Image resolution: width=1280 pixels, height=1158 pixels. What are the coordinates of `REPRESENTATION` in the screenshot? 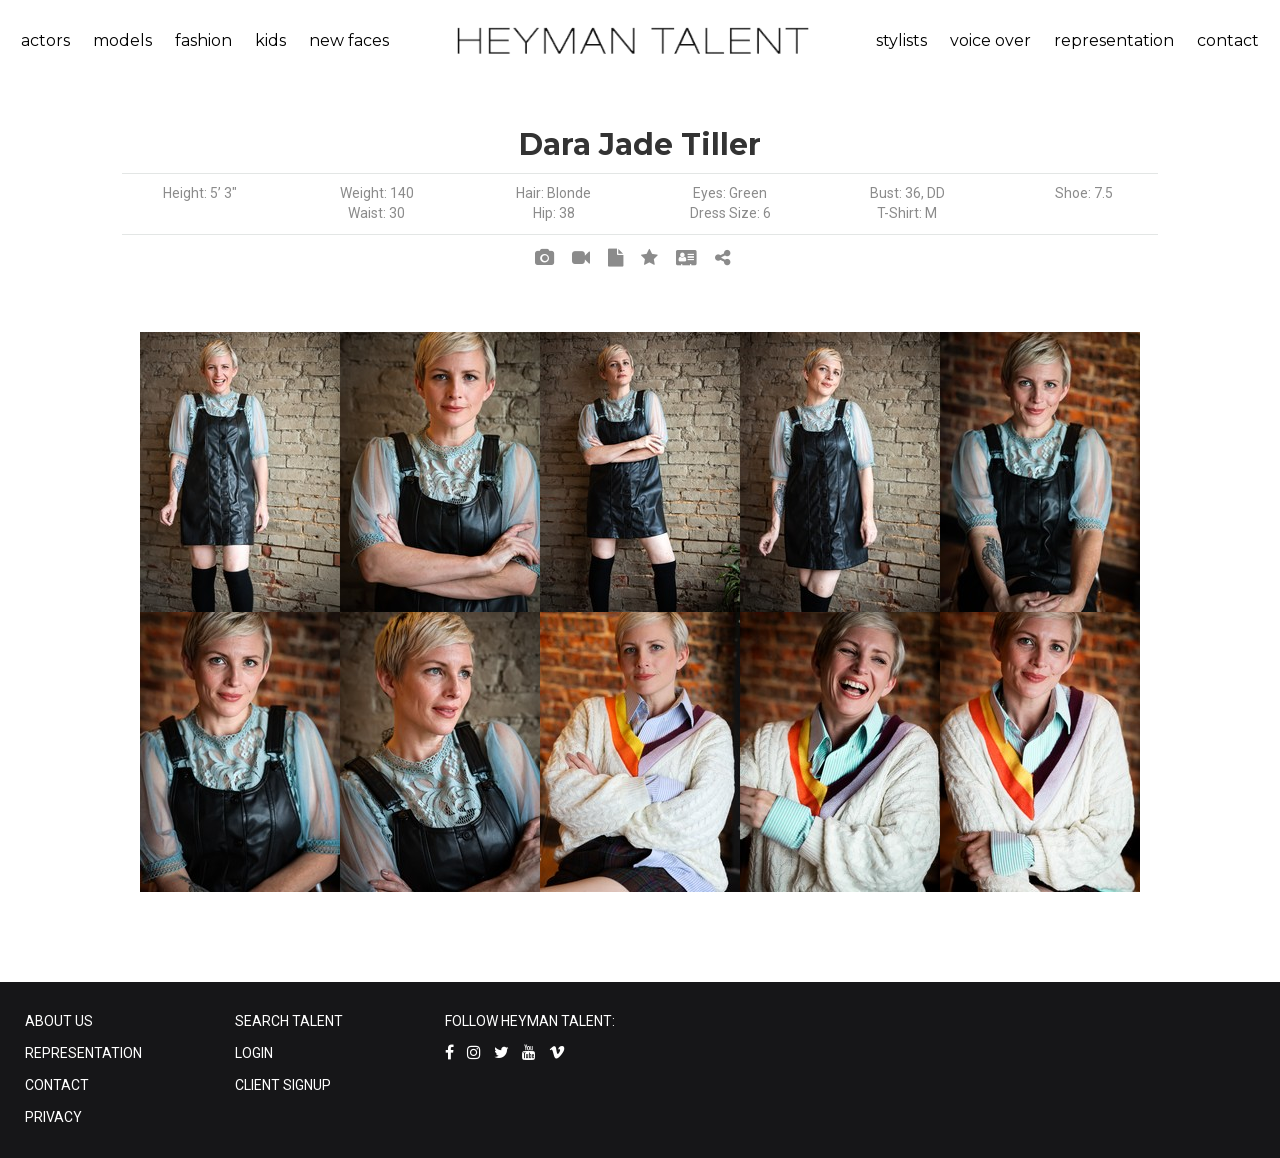 It's located at (83, 1053).